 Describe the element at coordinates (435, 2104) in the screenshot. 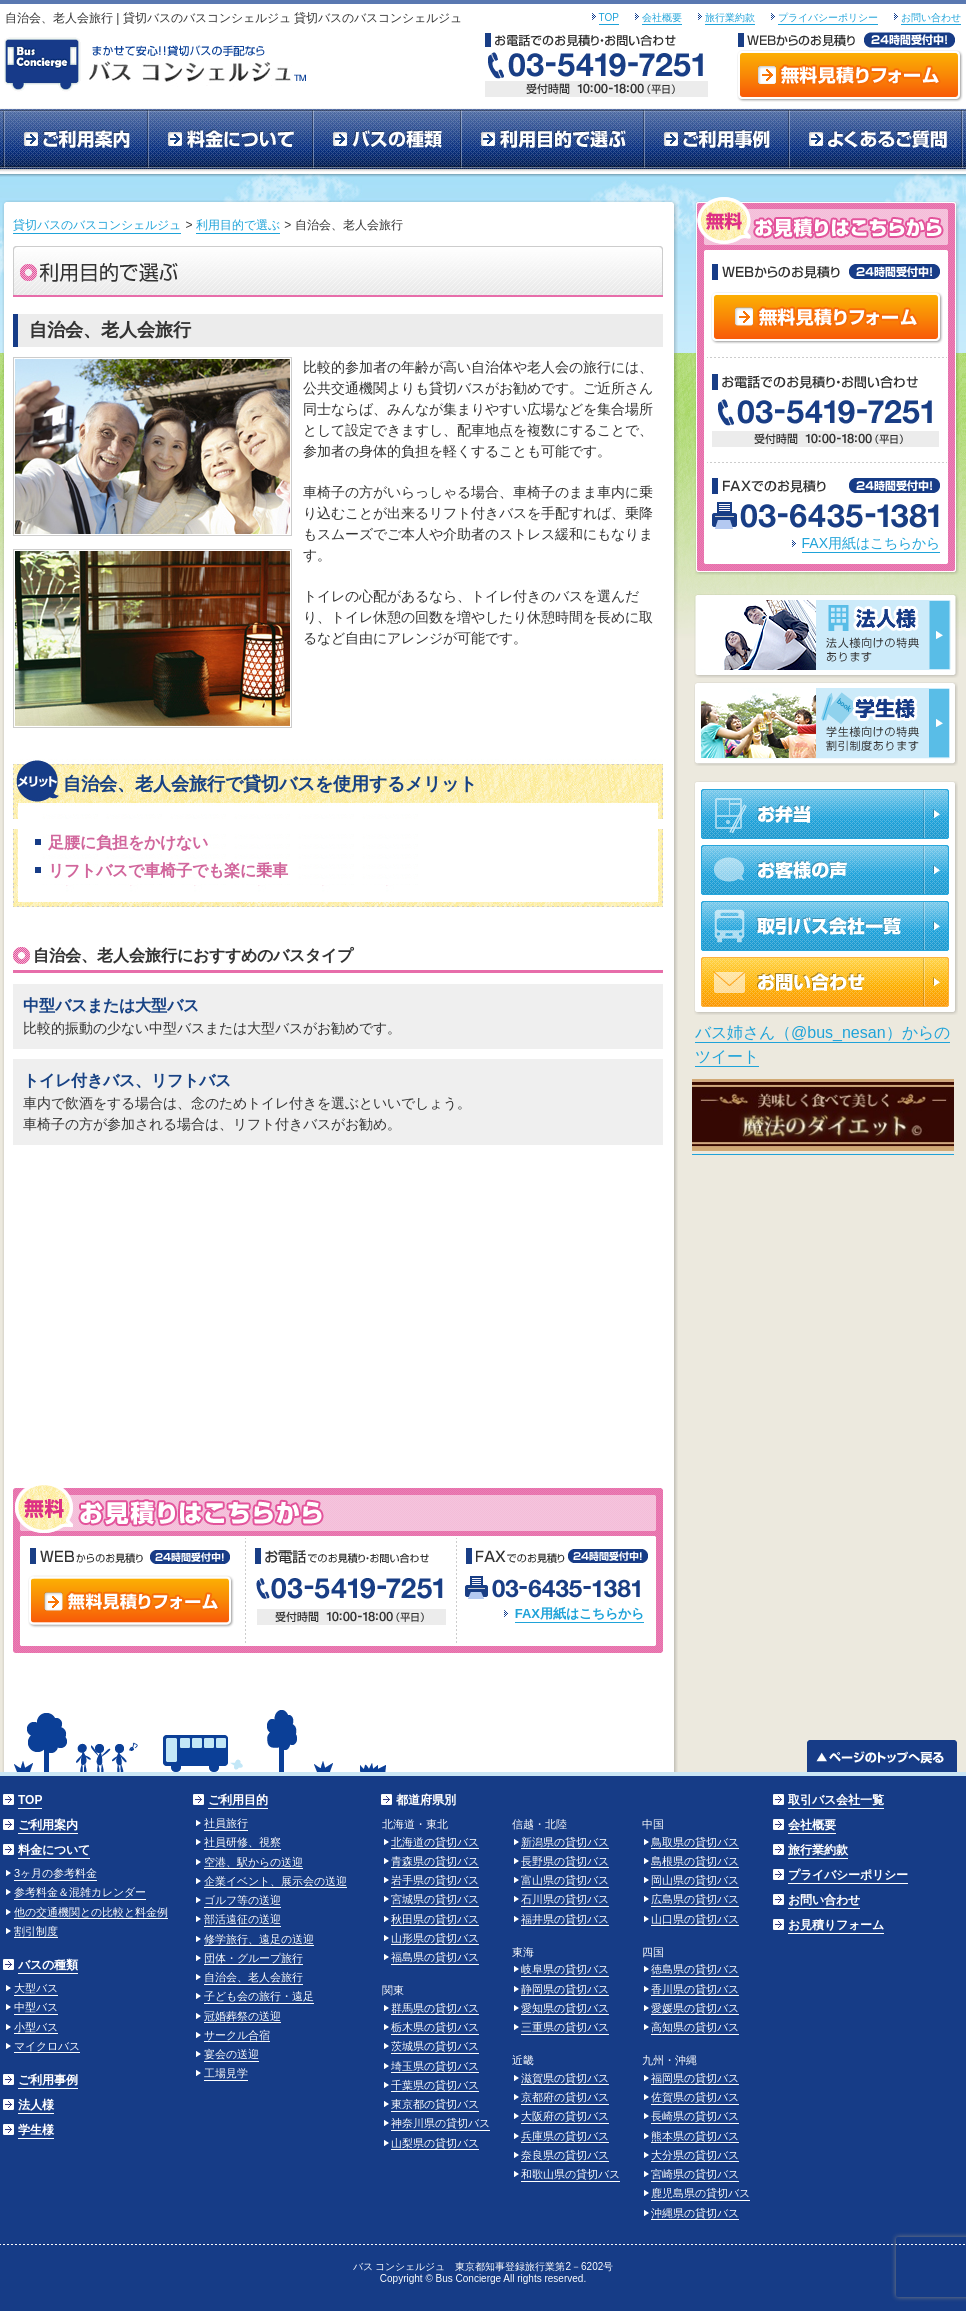

I see `東京都の貸切バス` at that location.